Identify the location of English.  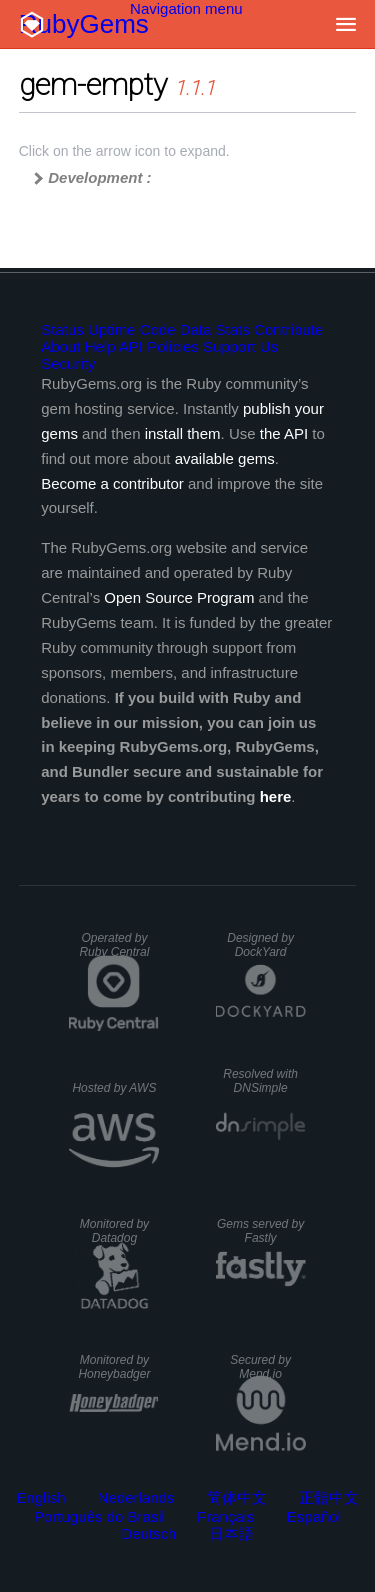
(40, 1497).